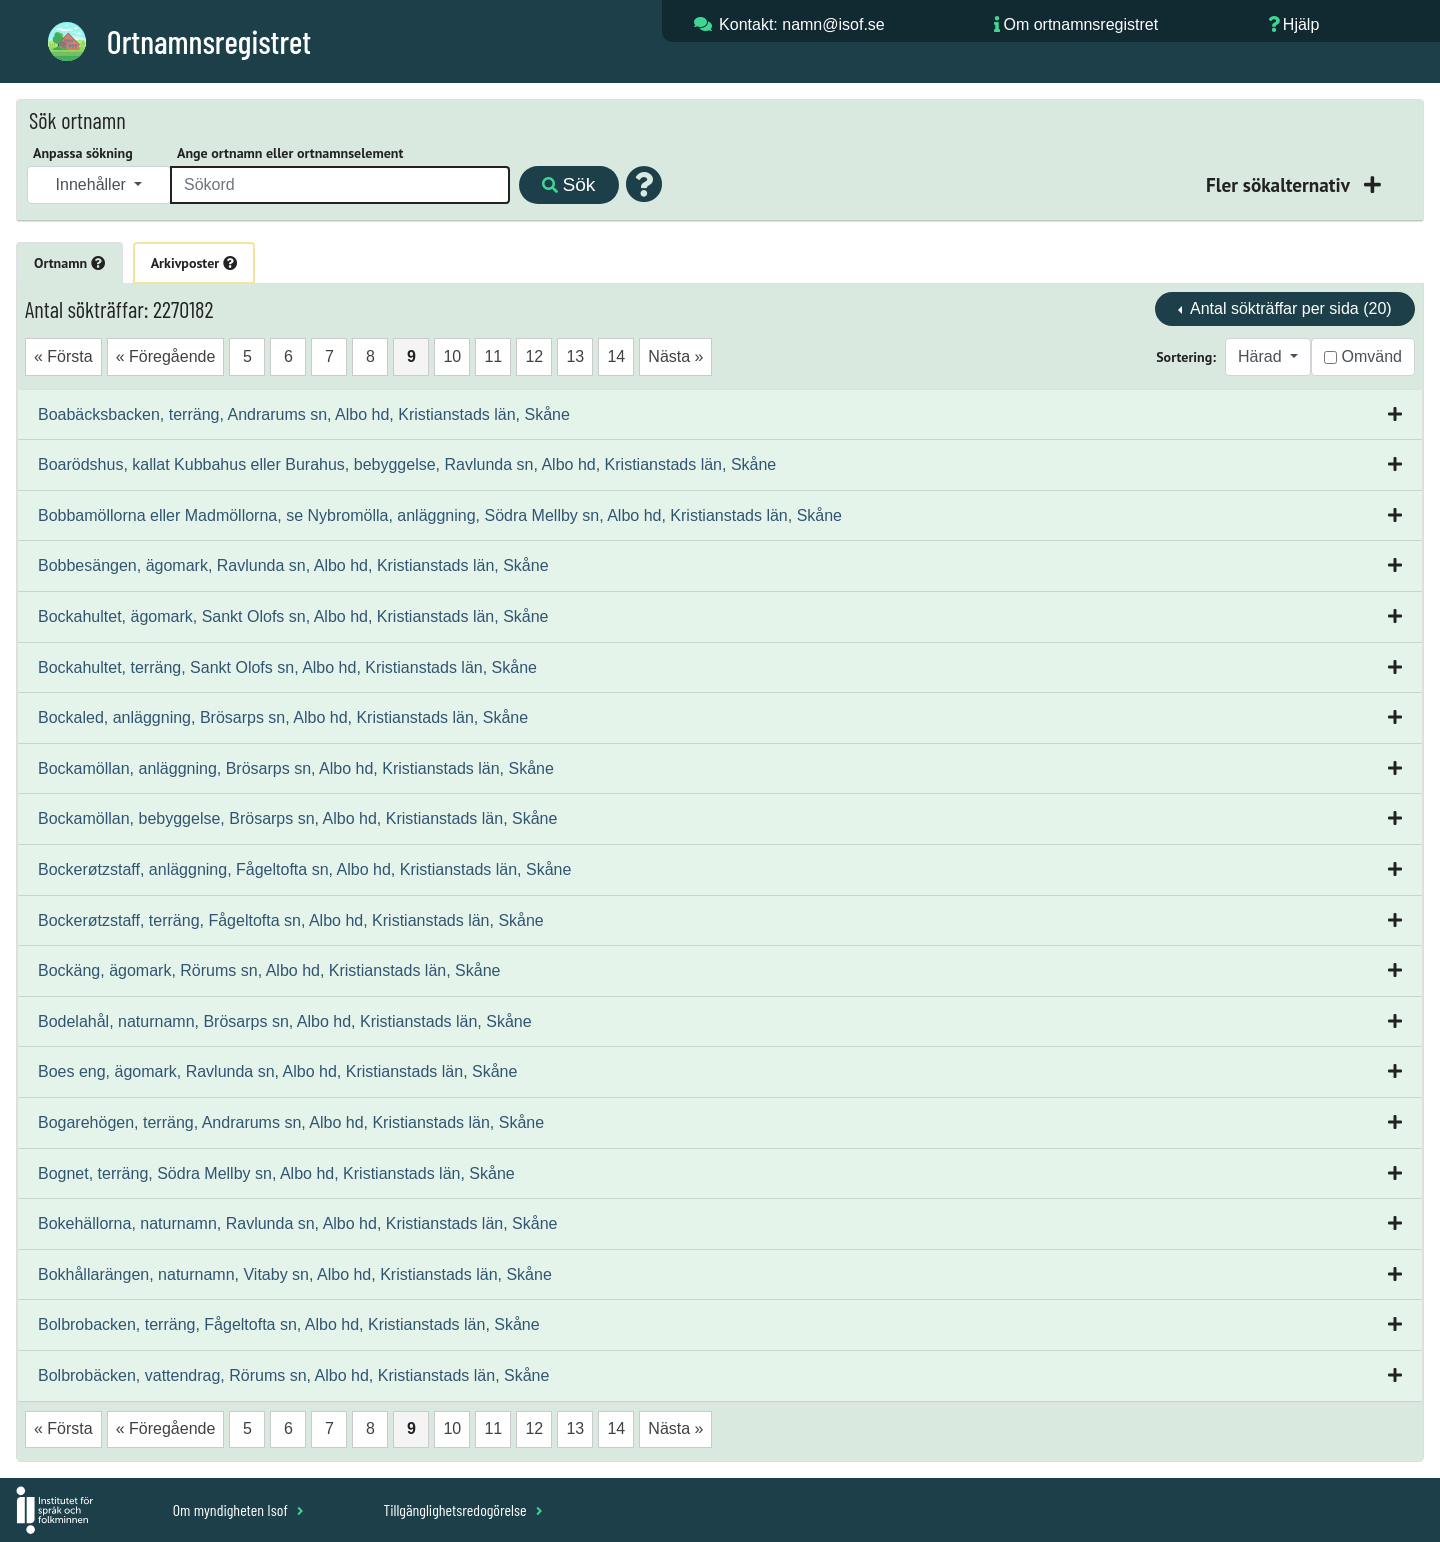 The width and height of the screenshot is (1440, 1542). What do you see at coordinates (293, 616) in the screenshot?
I see `Bockahultet, ägomark, Sankt Olofs sn, Albo hd, Kristianstads län, Skåne` at bounding box center [293, 616].